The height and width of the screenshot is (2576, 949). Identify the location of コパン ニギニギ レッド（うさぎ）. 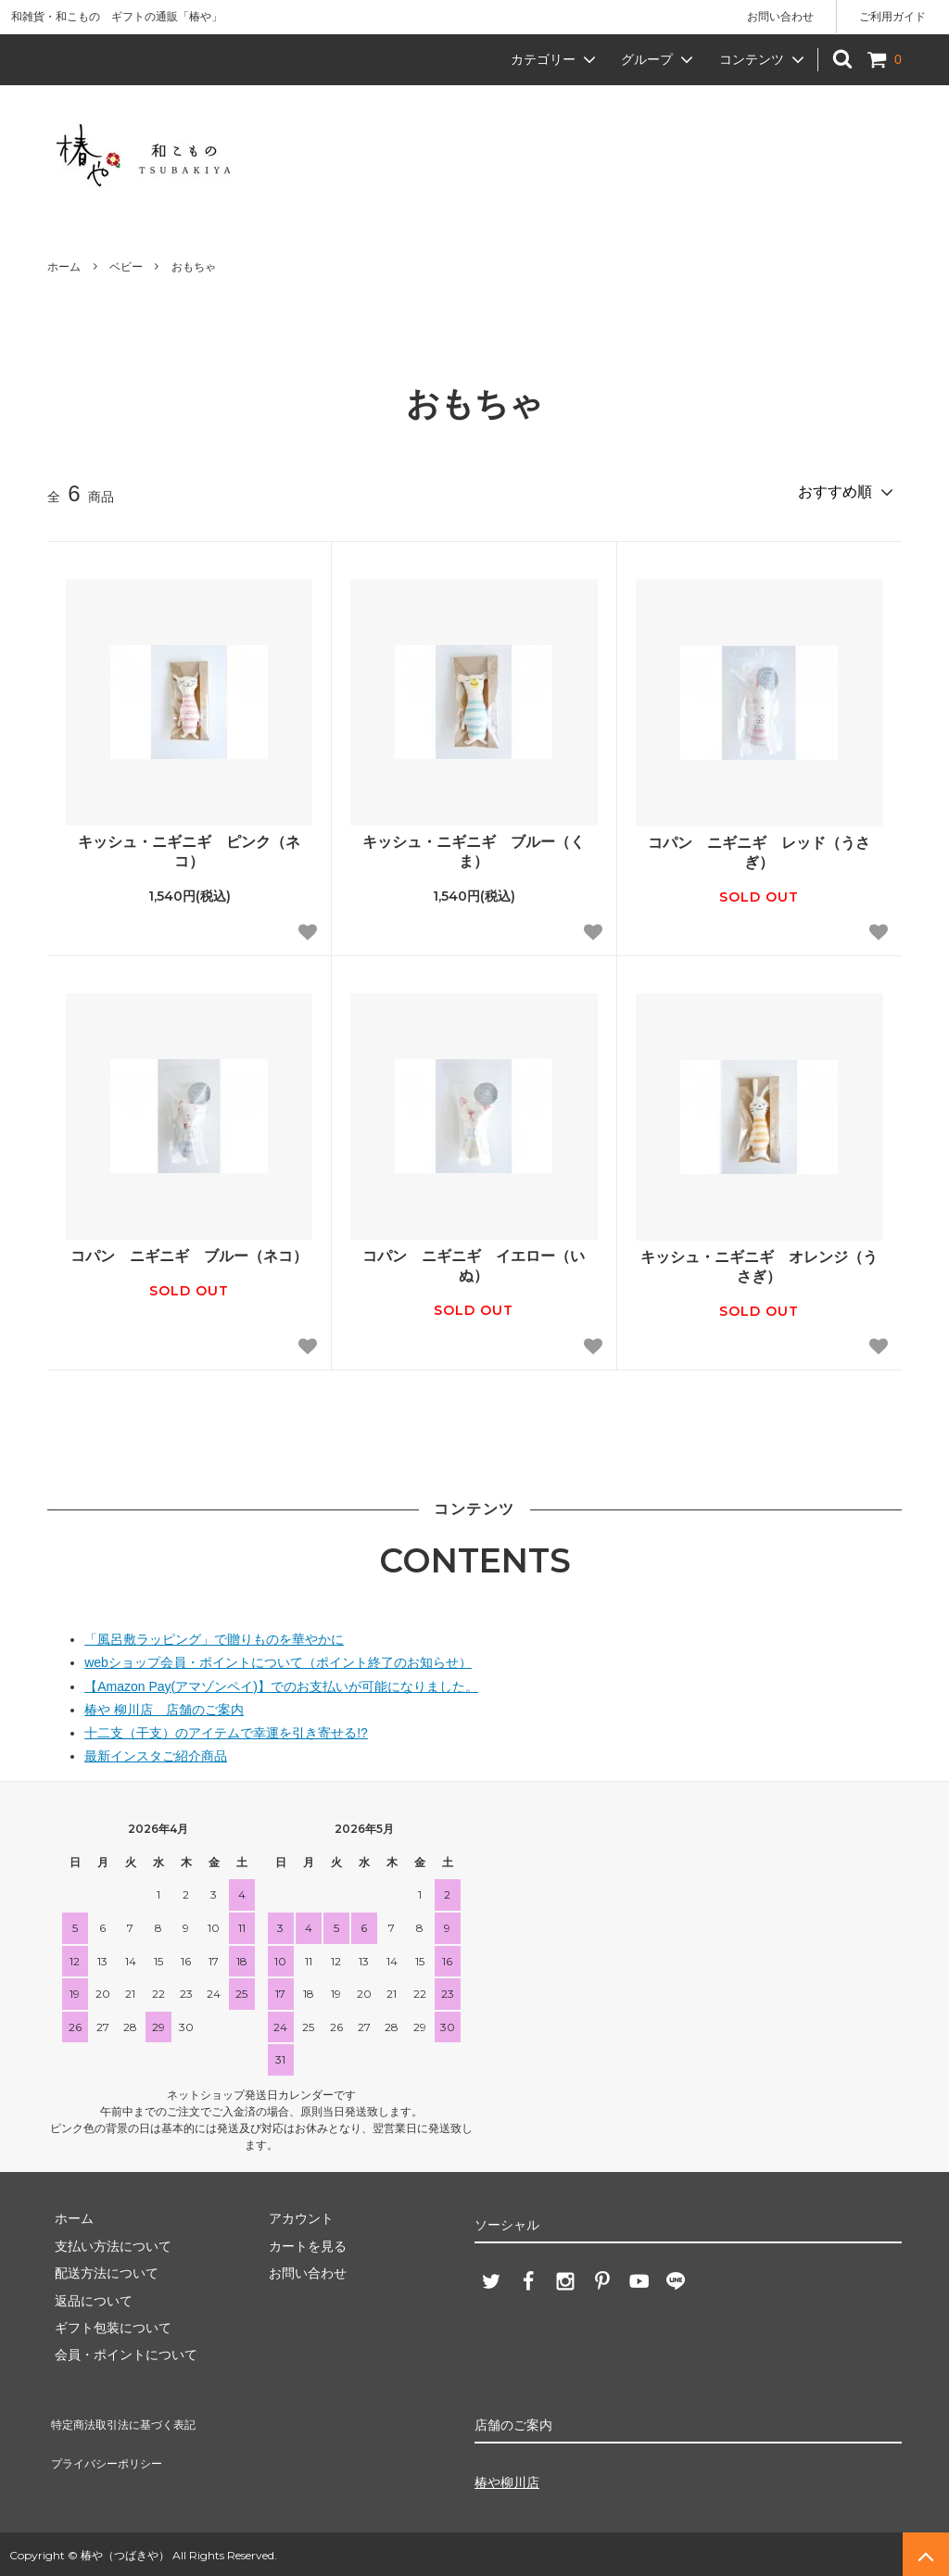
(759, 849).